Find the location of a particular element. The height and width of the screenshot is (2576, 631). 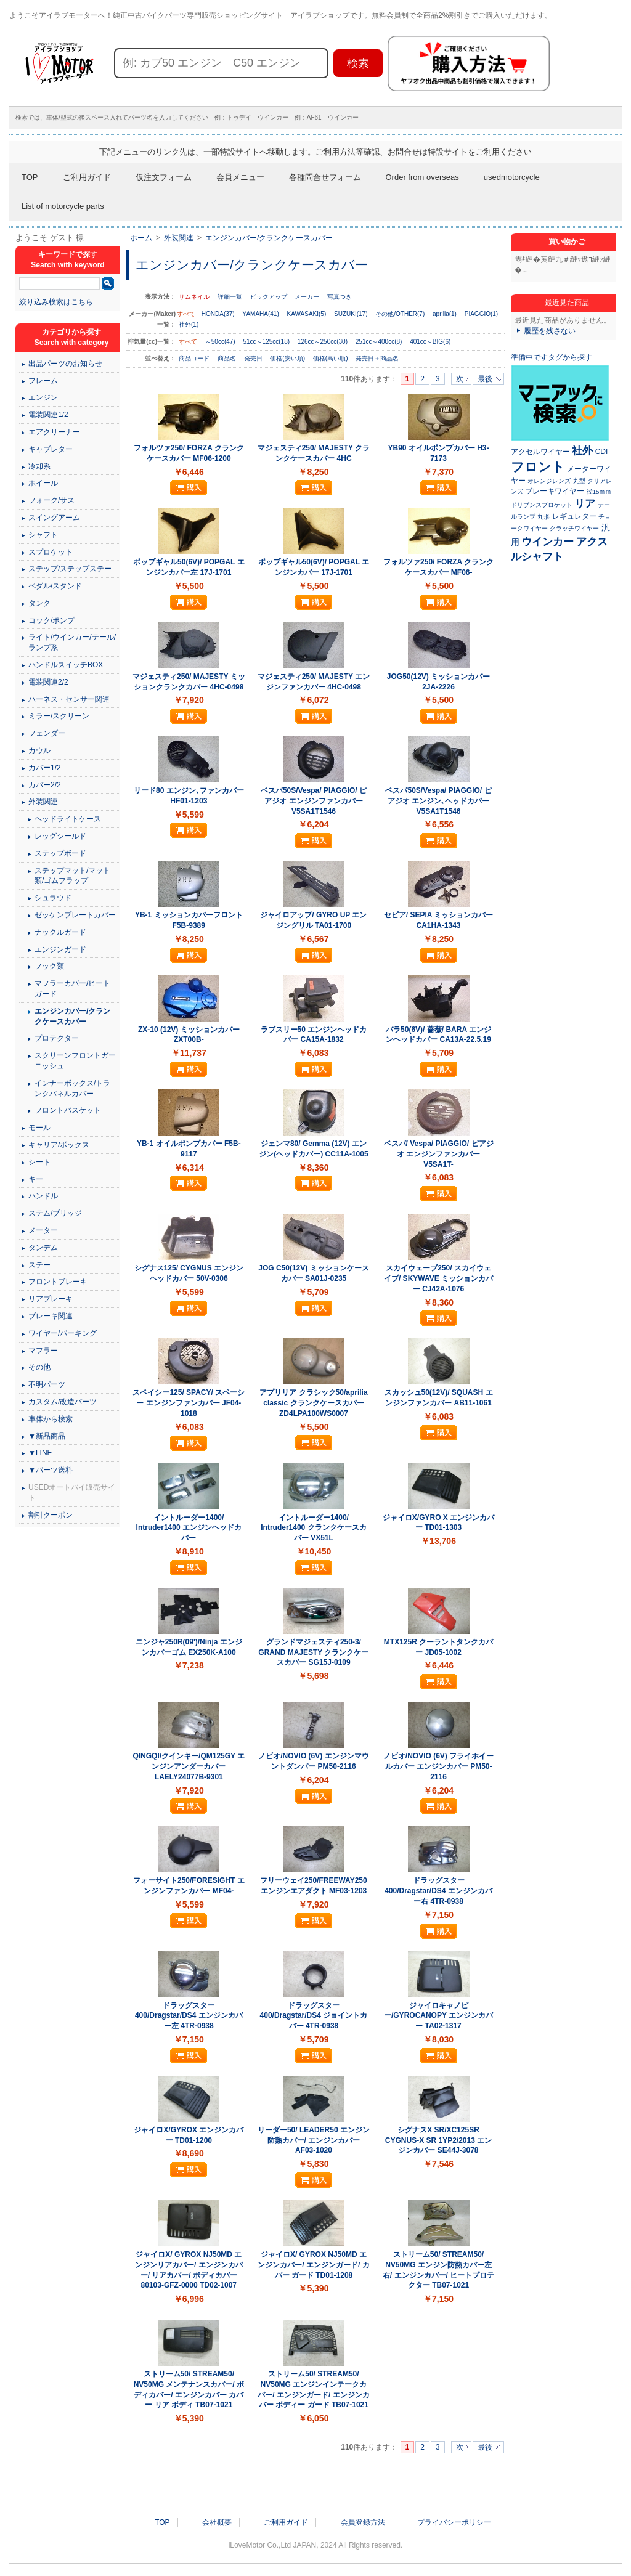

キャブレター is located at coordinates (50, 449).